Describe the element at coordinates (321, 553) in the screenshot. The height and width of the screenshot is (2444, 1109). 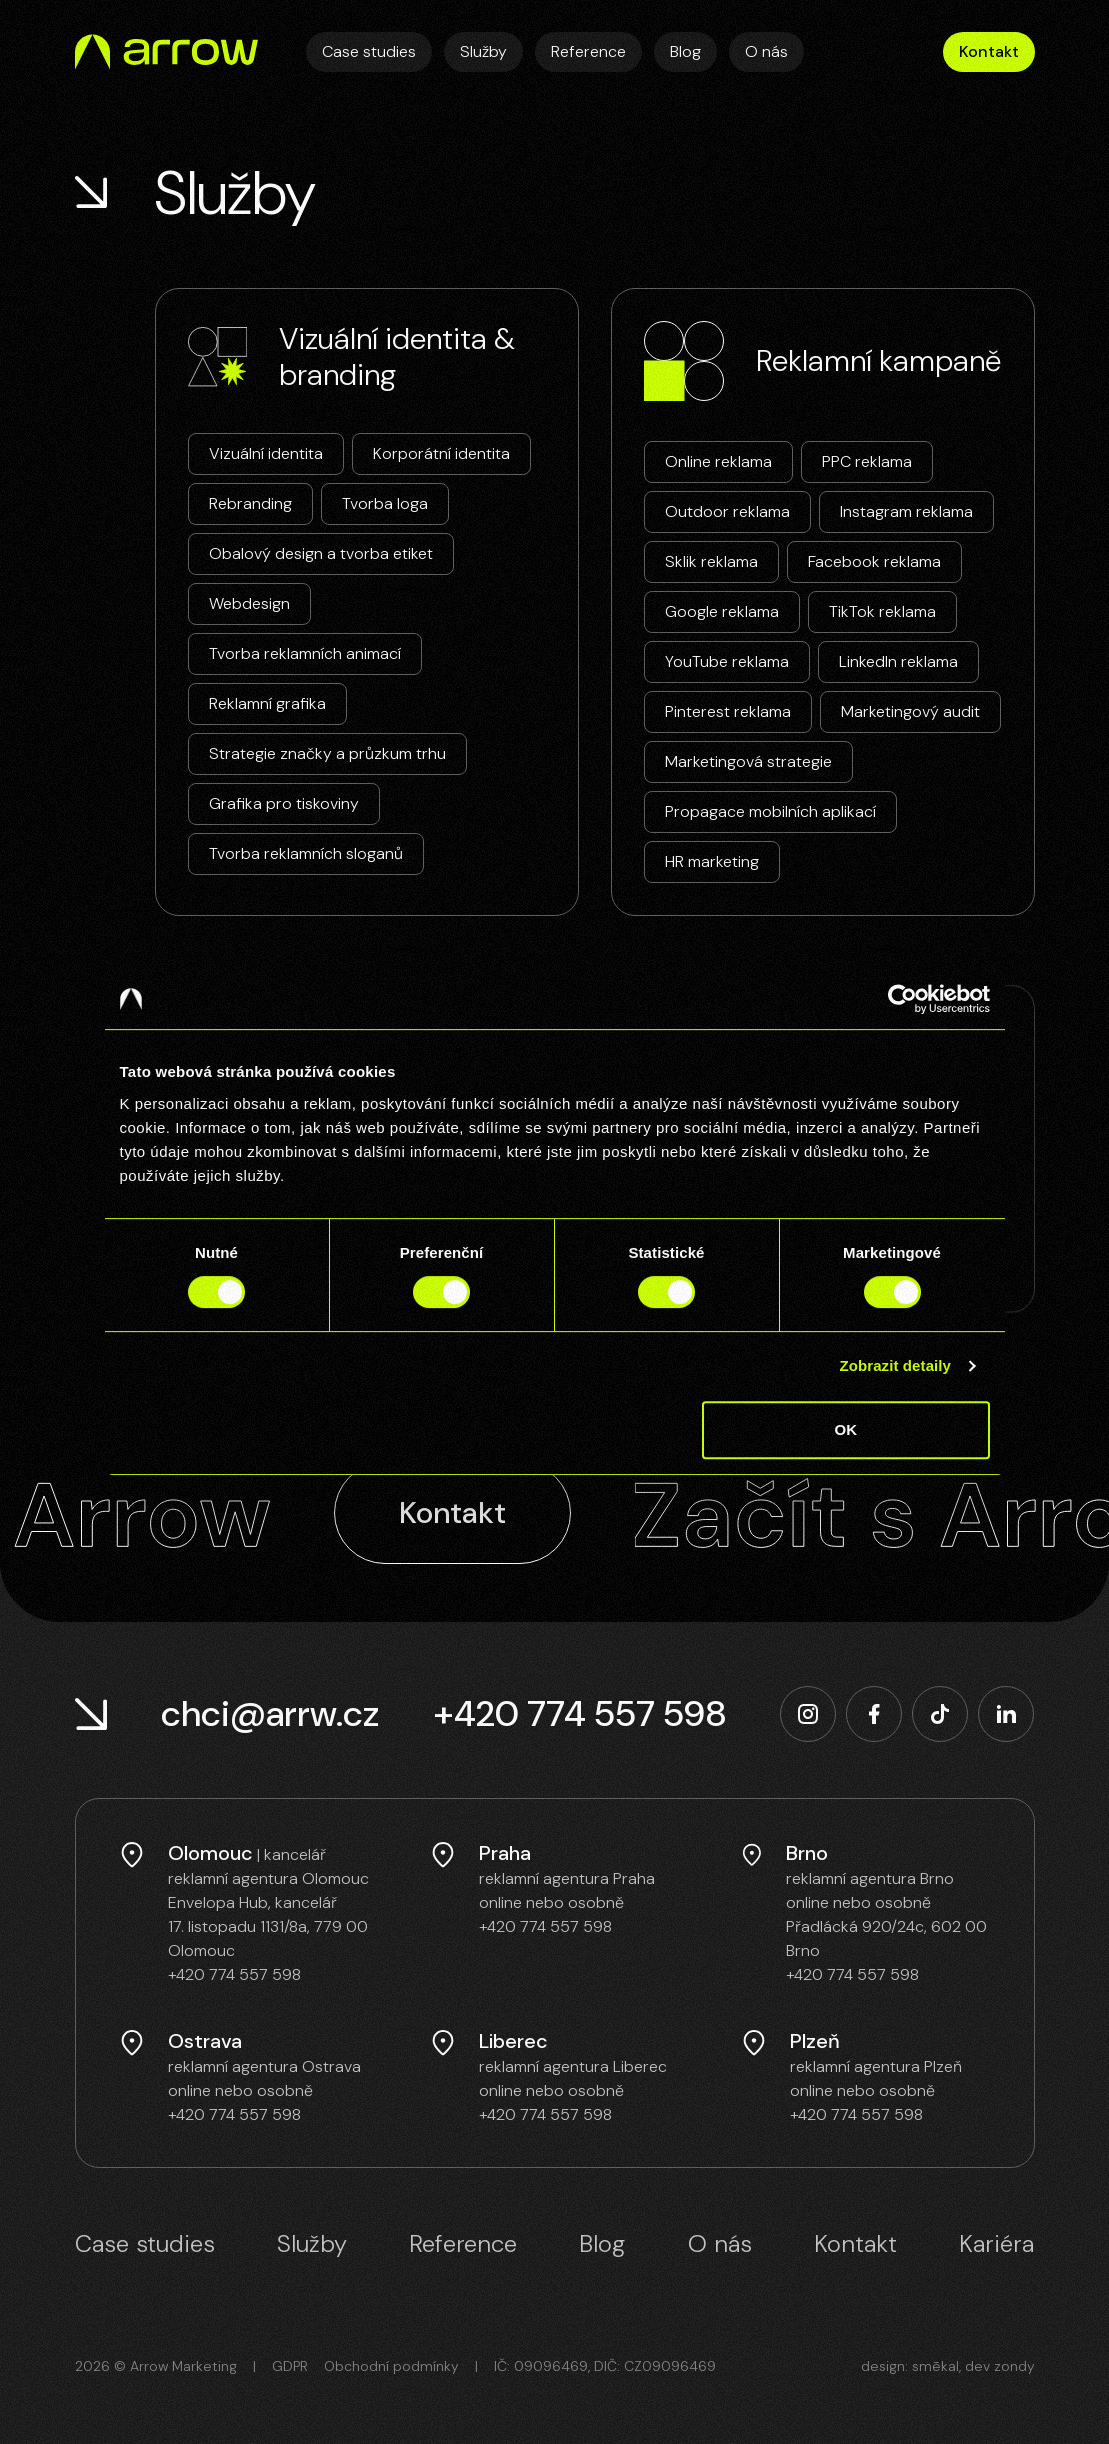
I see `Obalový design a tvorba etiket` at that location.